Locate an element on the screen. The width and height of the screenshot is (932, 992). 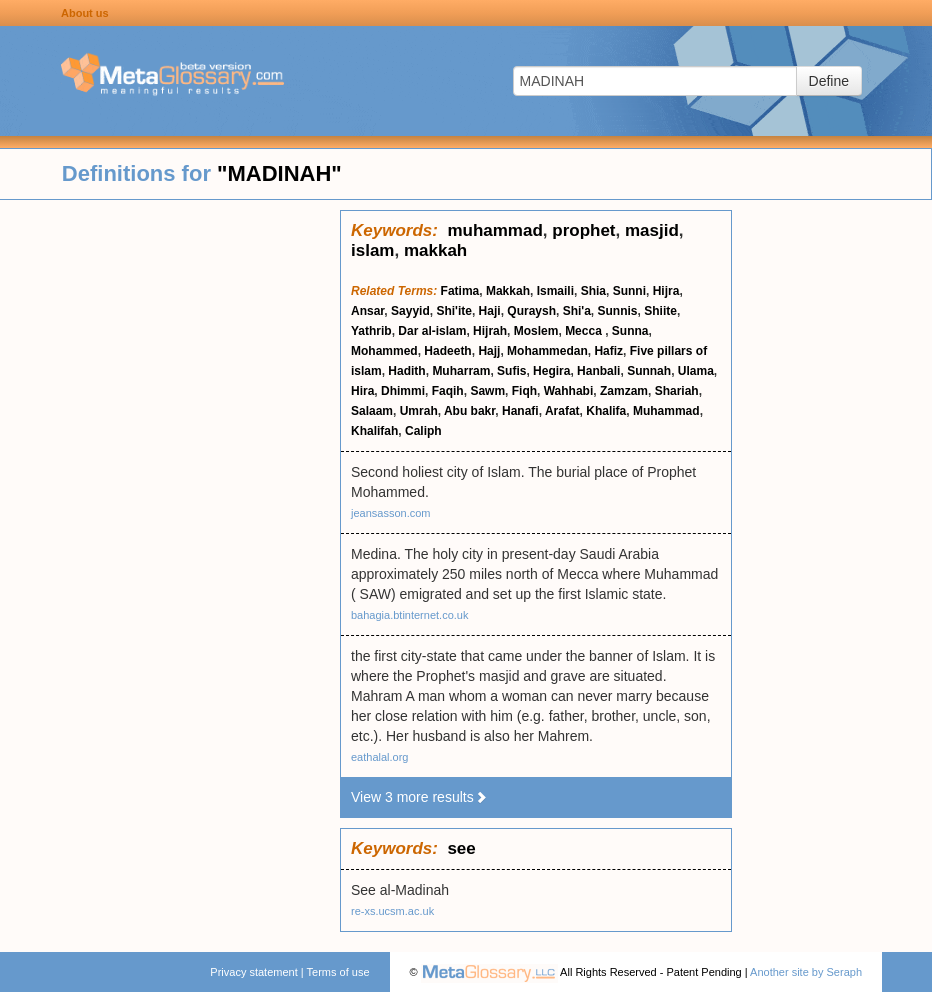
Faqih is located at coordinates (448, 391).